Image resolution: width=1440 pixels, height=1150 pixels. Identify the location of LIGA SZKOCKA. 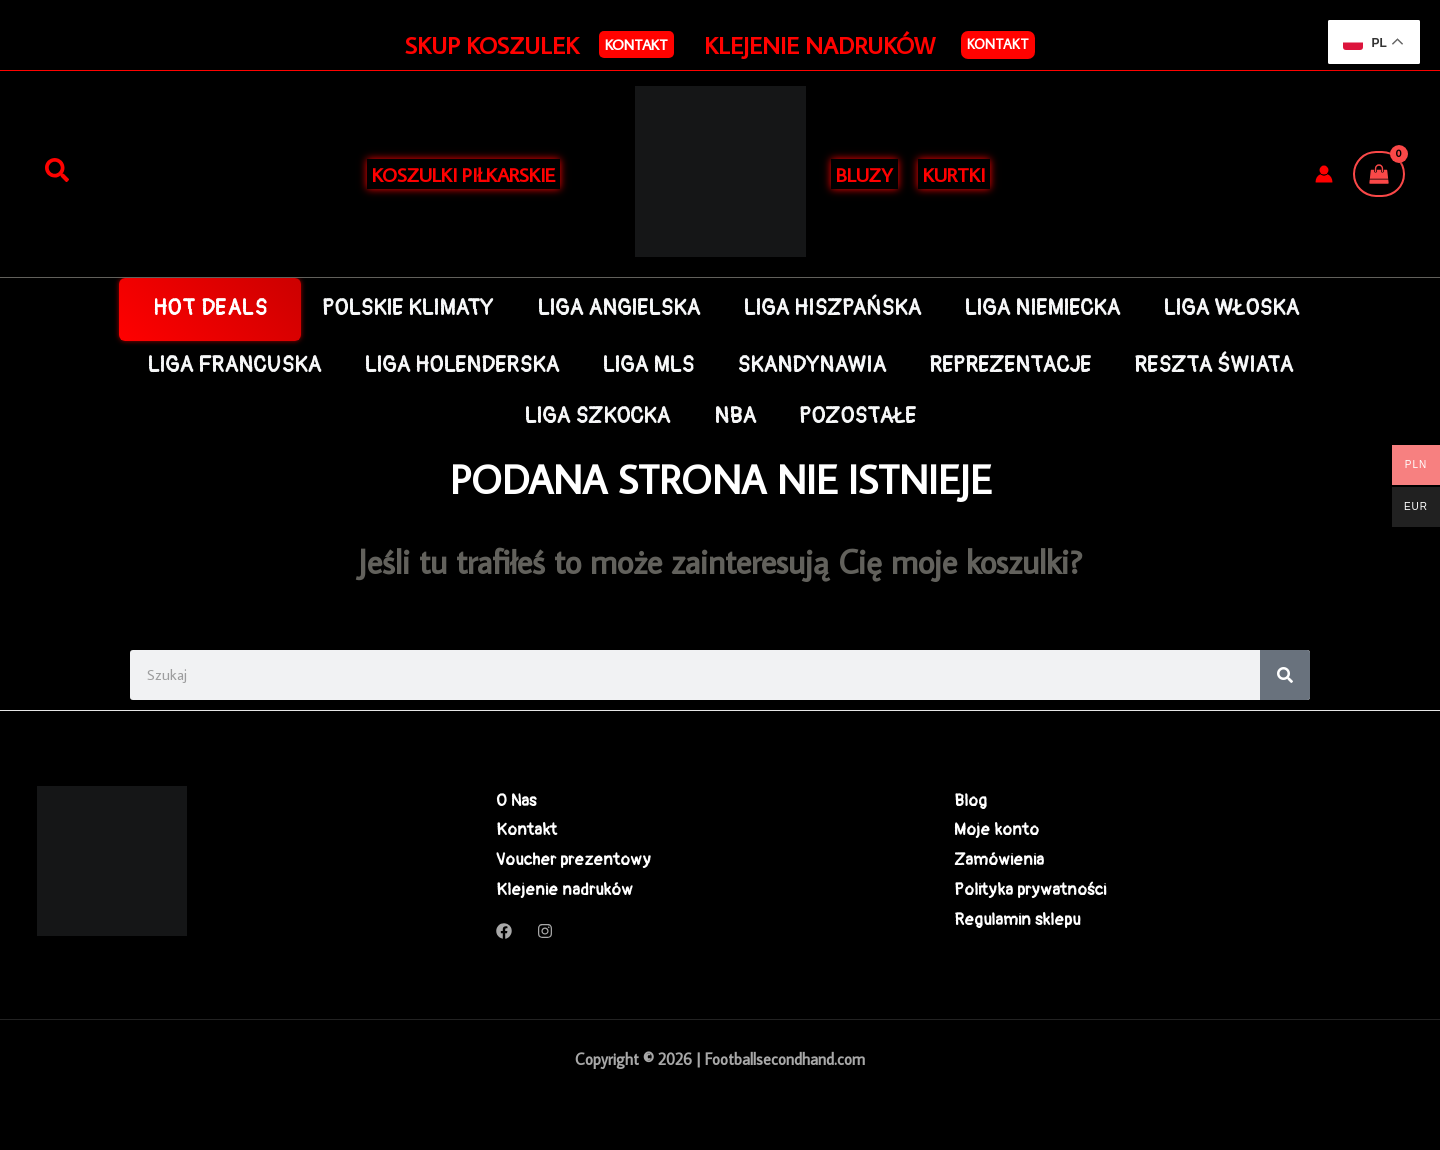
(597, 416).